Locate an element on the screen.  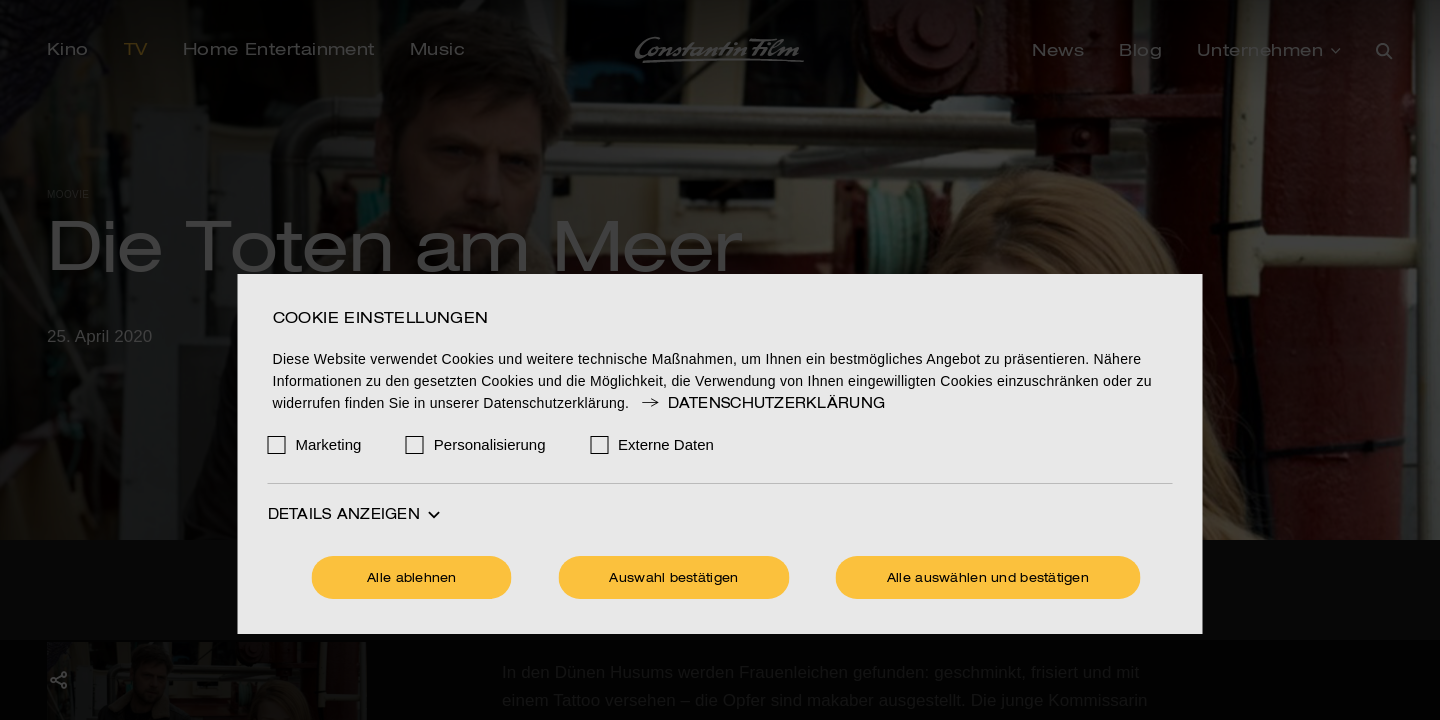
Auswahl bestätigen is located at coordinates (673, 579).